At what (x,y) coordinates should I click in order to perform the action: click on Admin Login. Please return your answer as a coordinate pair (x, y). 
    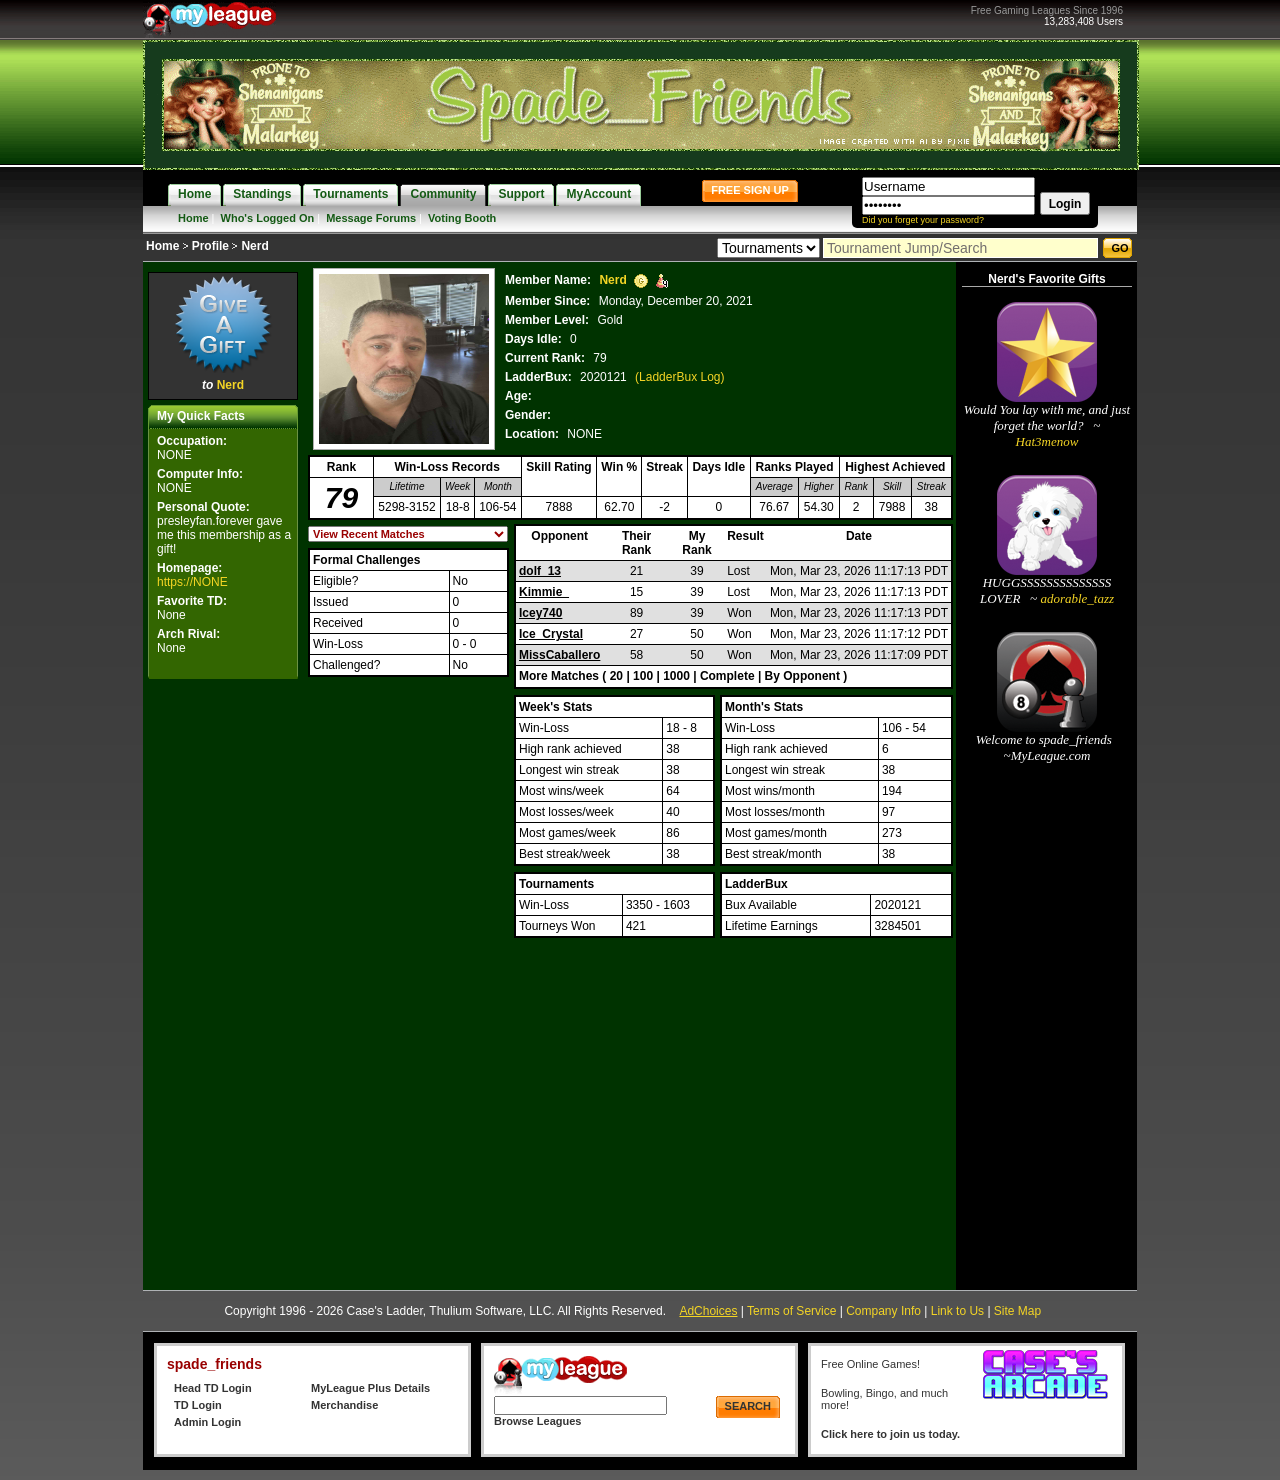
    Looking at the image, I should click on (207, 1422).